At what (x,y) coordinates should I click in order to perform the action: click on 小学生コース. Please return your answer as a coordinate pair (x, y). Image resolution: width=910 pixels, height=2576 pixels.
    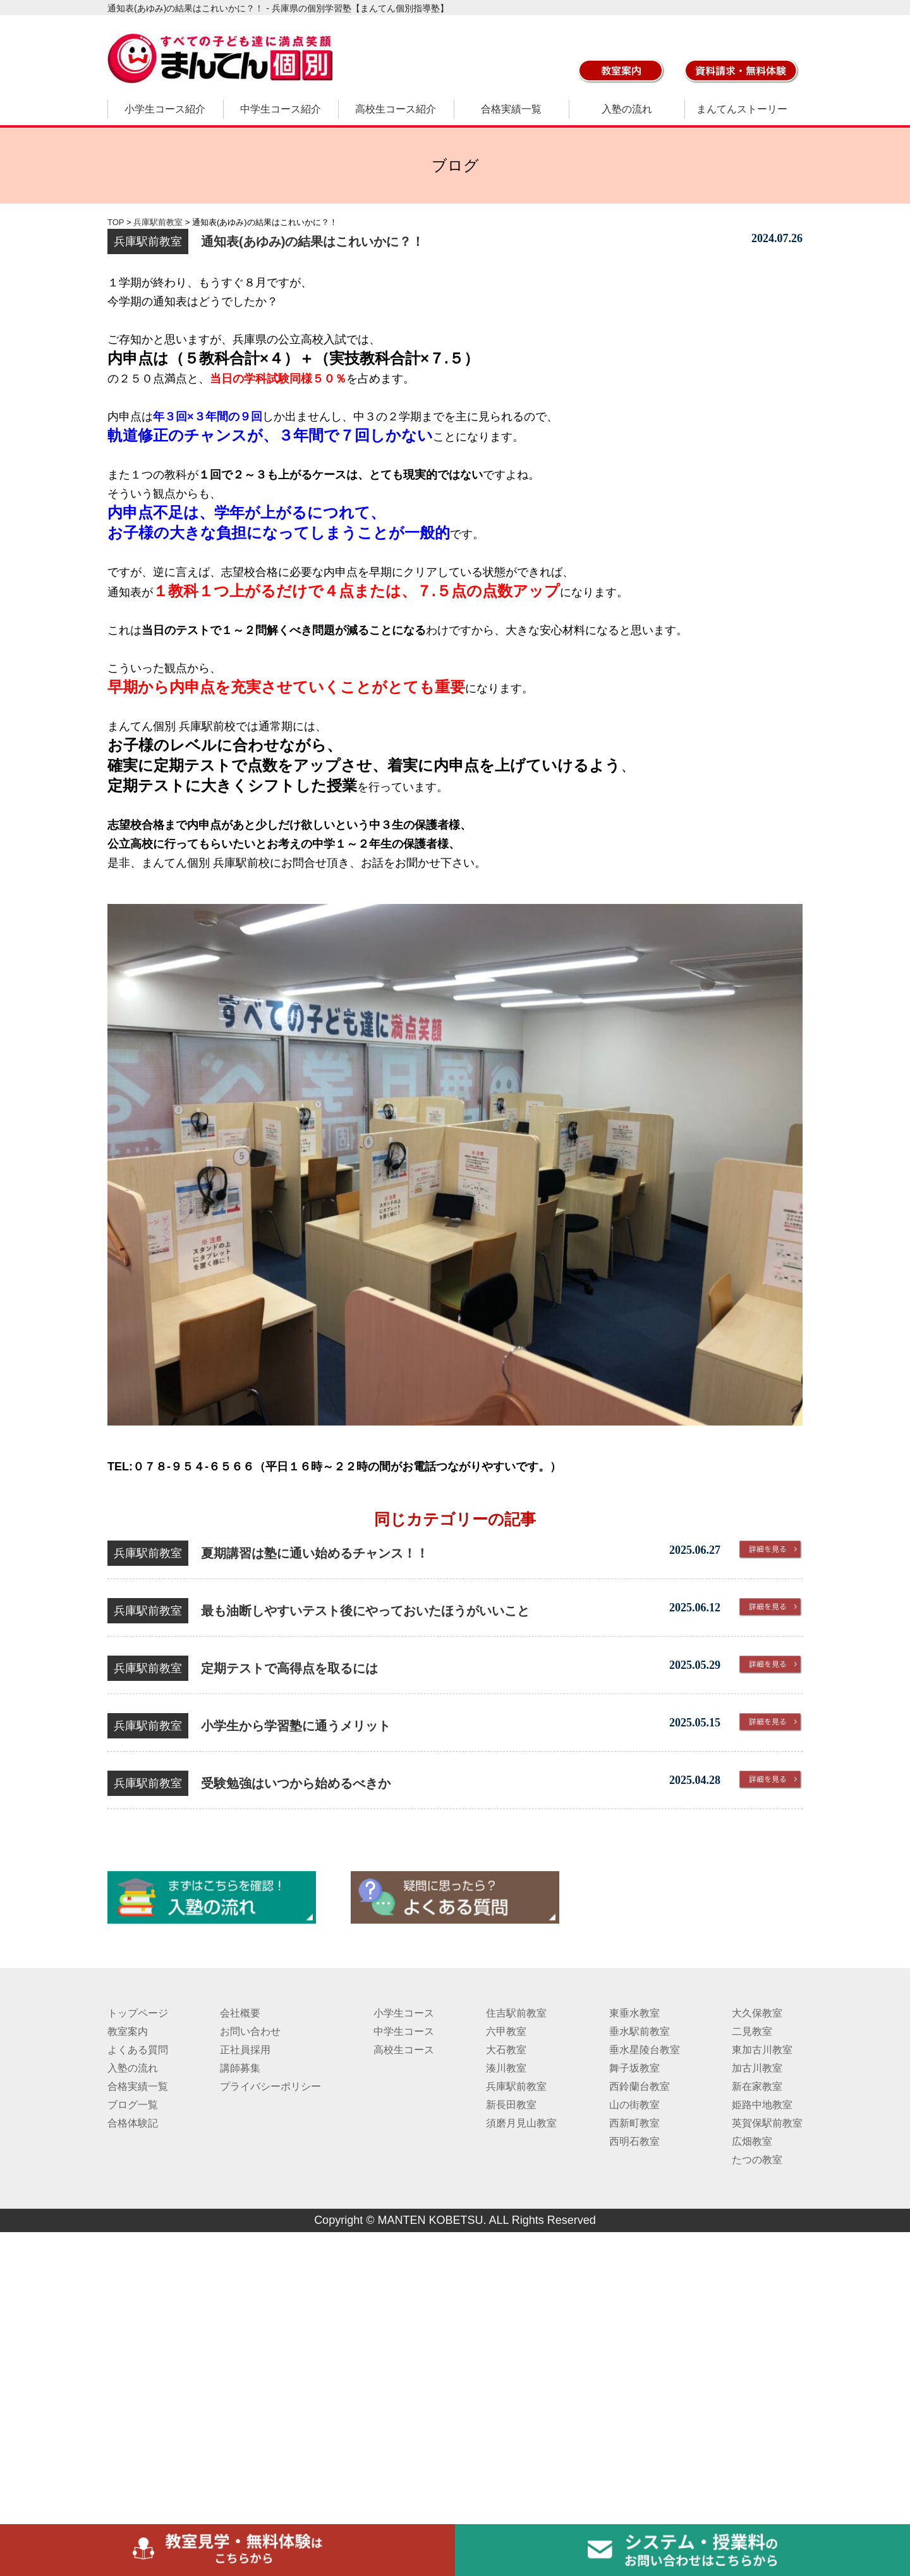
    Looking at the image, I should click on (403, 2013).